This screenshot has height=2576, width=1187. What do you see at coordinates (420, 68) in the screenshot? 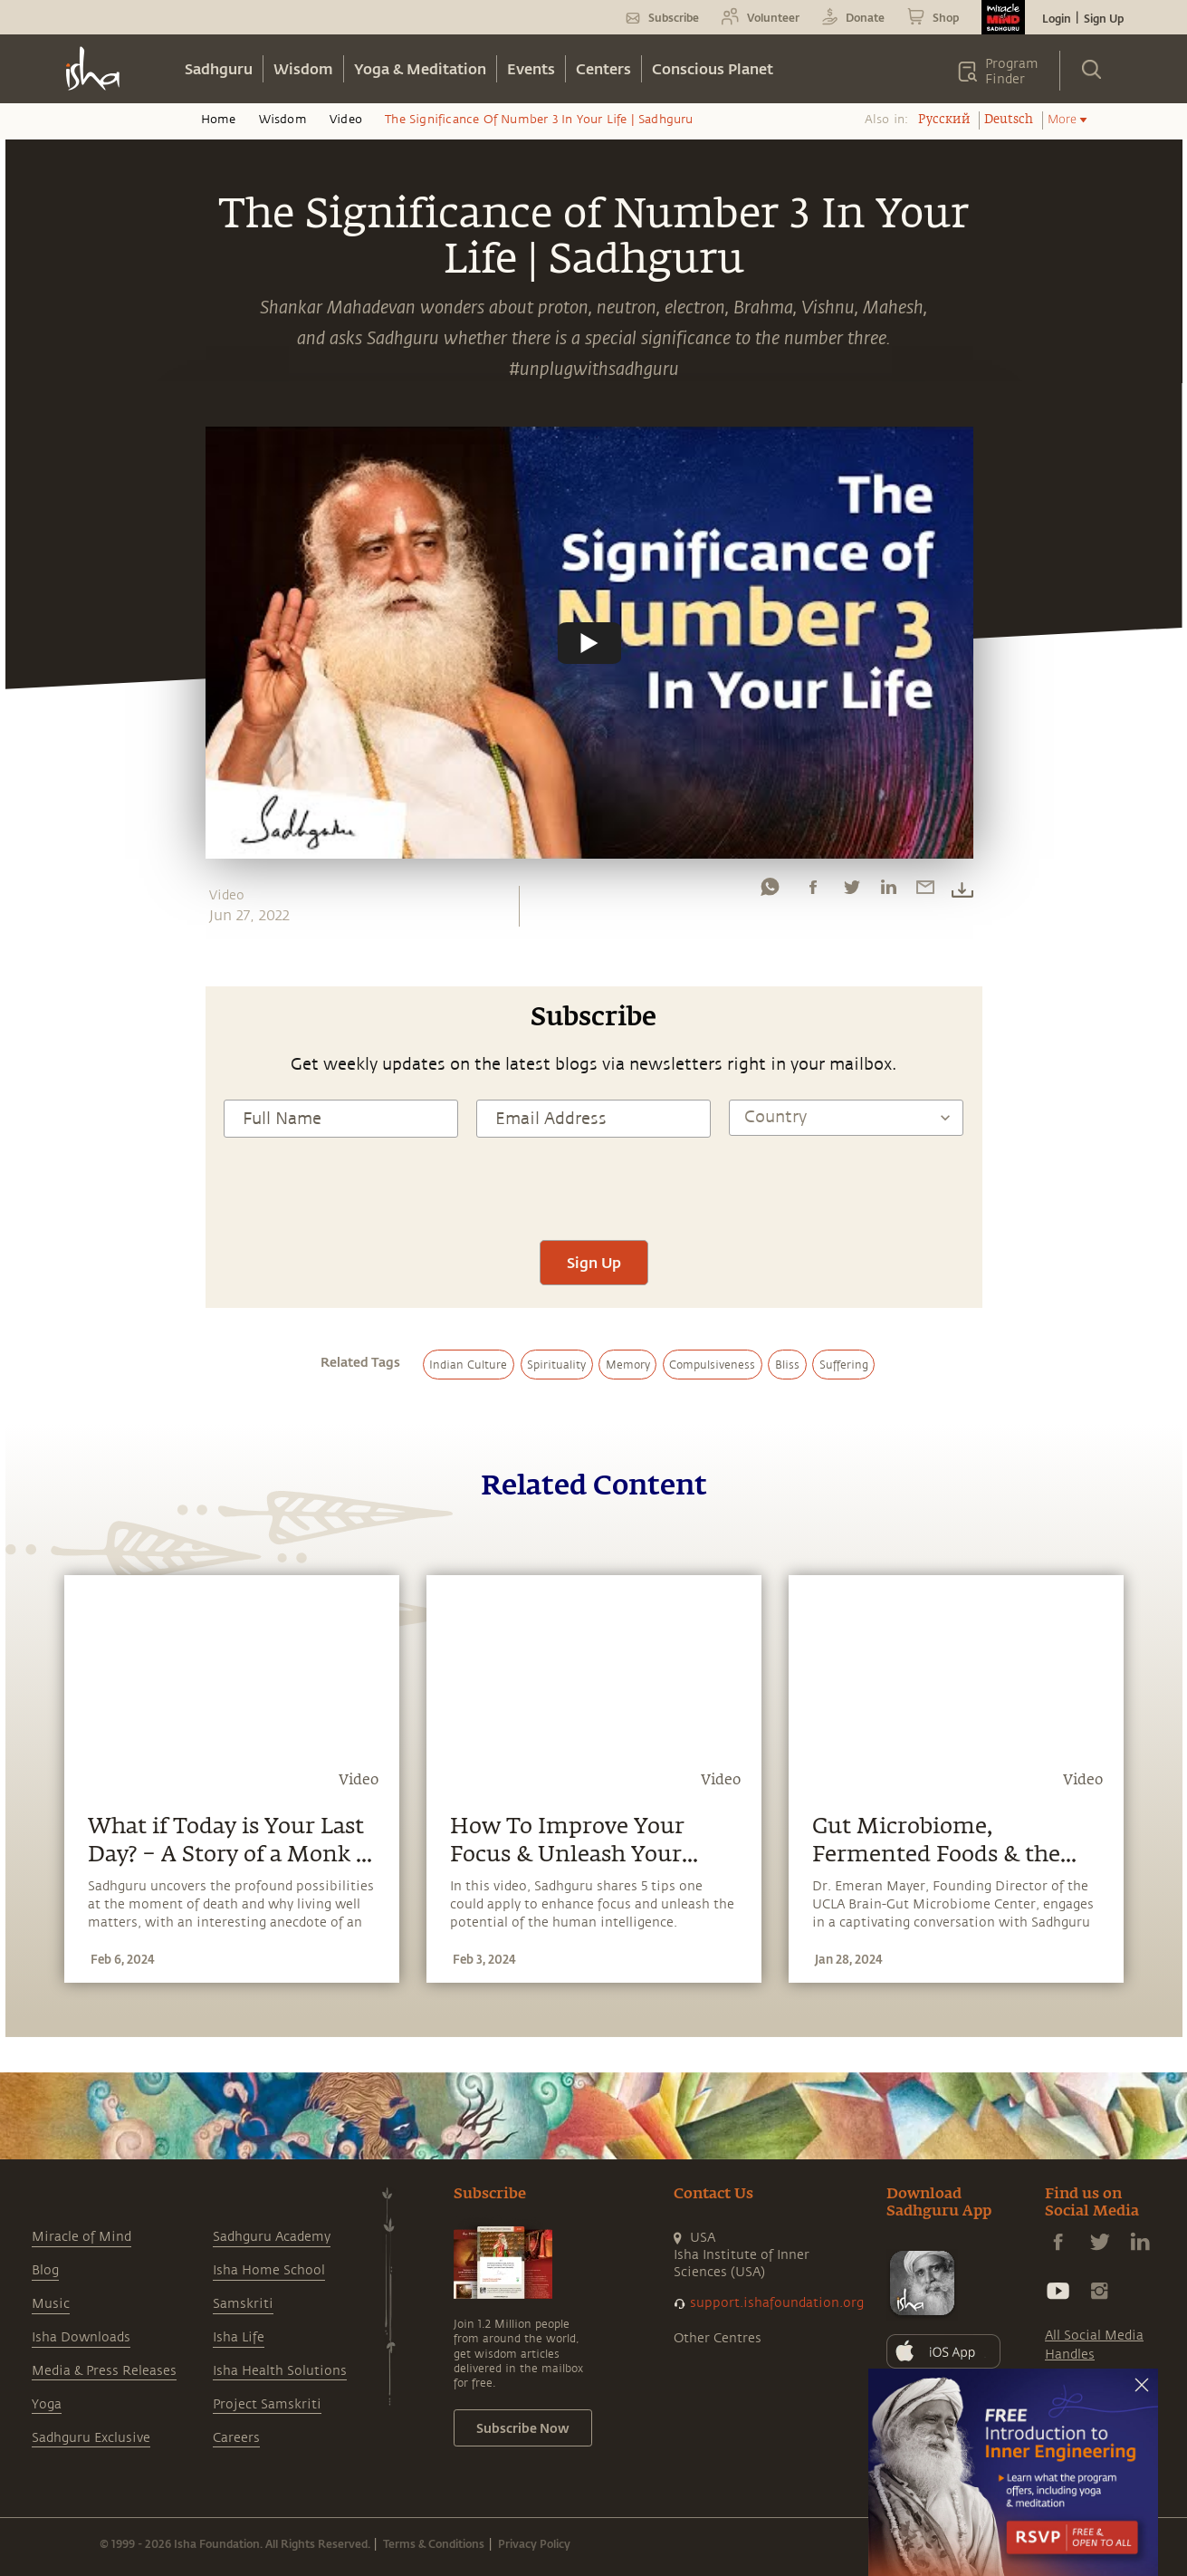
I see `Yoga & Meditation` at bounding box center [420, 68].